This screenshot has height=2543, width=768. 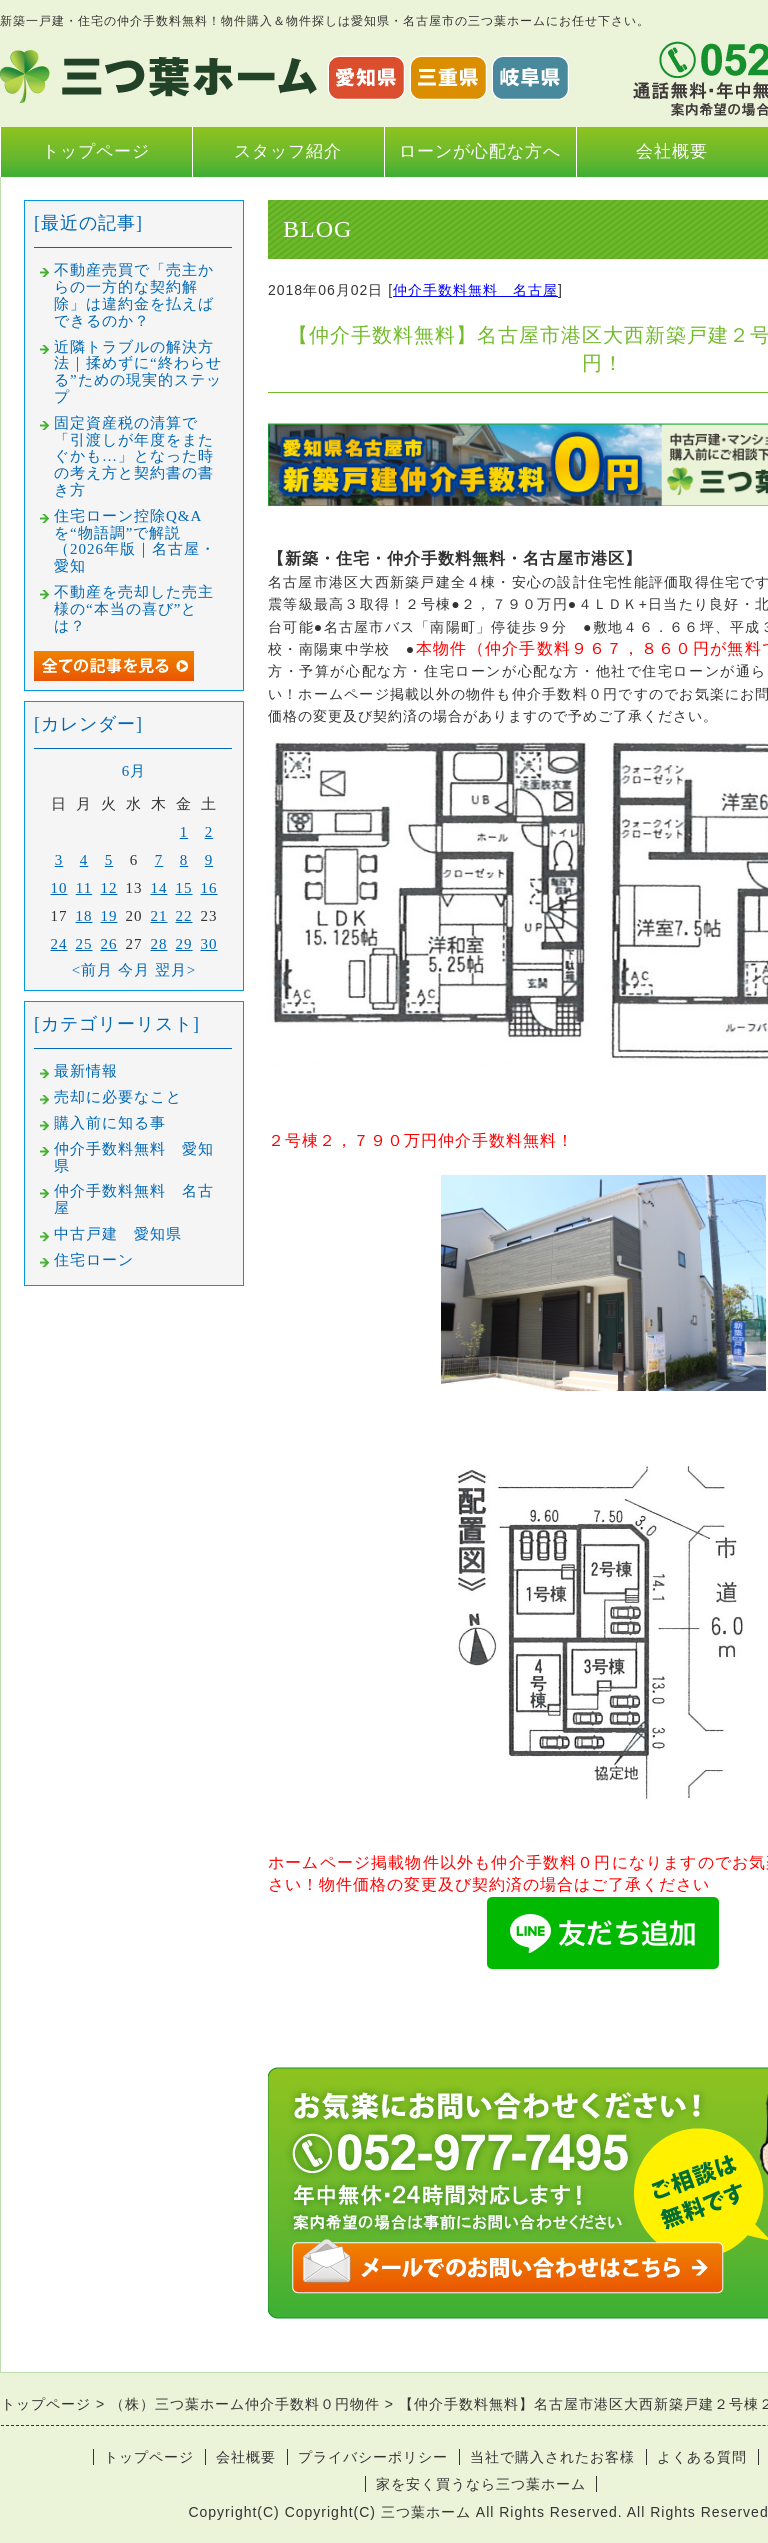 What do you see at coordinates (94, 1260) in the screenshot?
I see `住宅ローン` at bounding box center [94, 1260].